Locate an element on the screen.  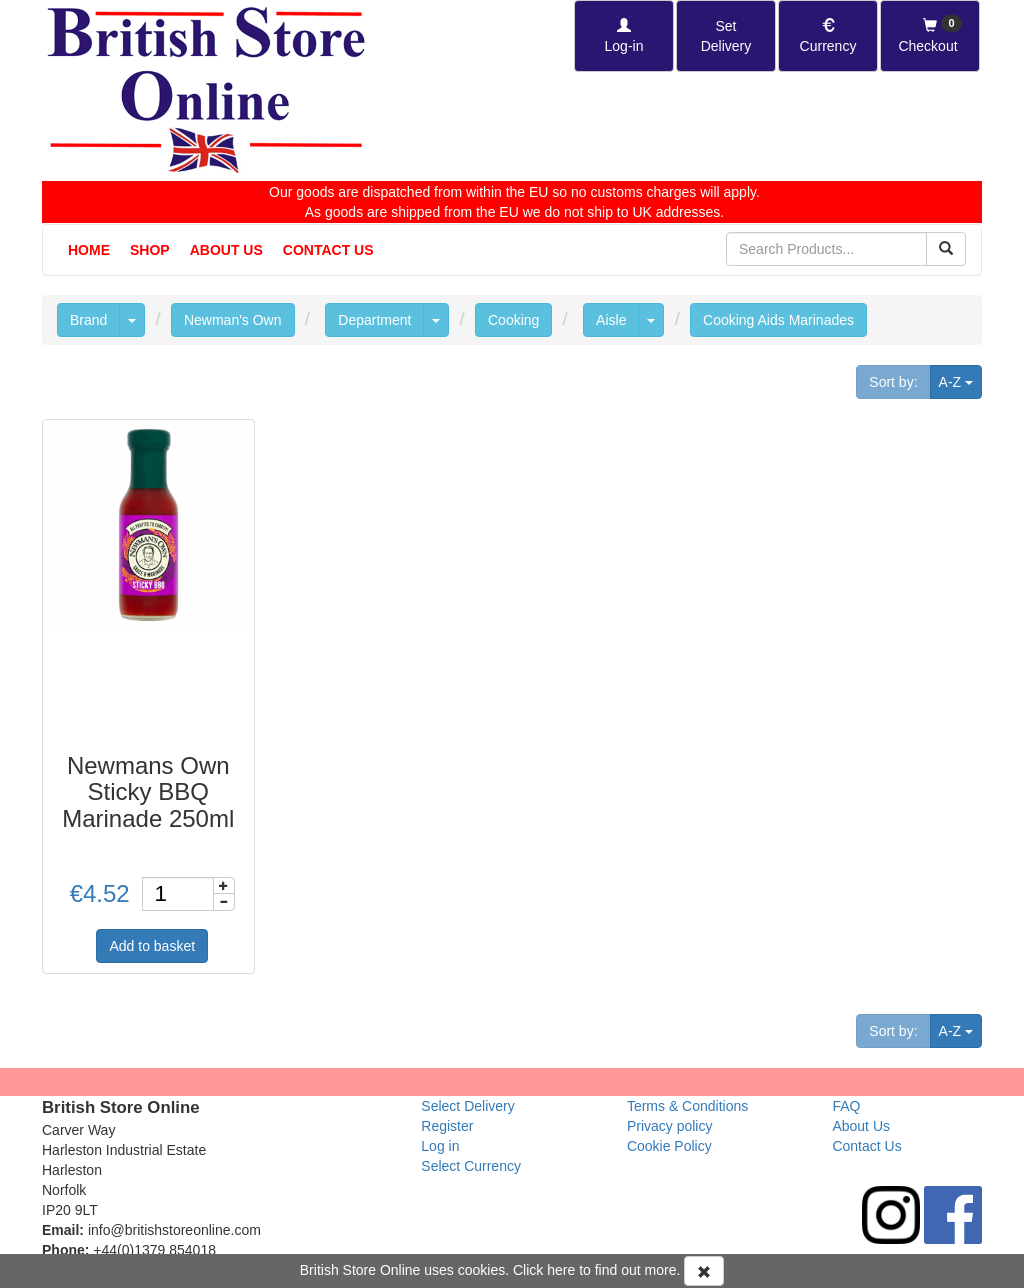
[Log-in] is located at coordinates (624, 36).